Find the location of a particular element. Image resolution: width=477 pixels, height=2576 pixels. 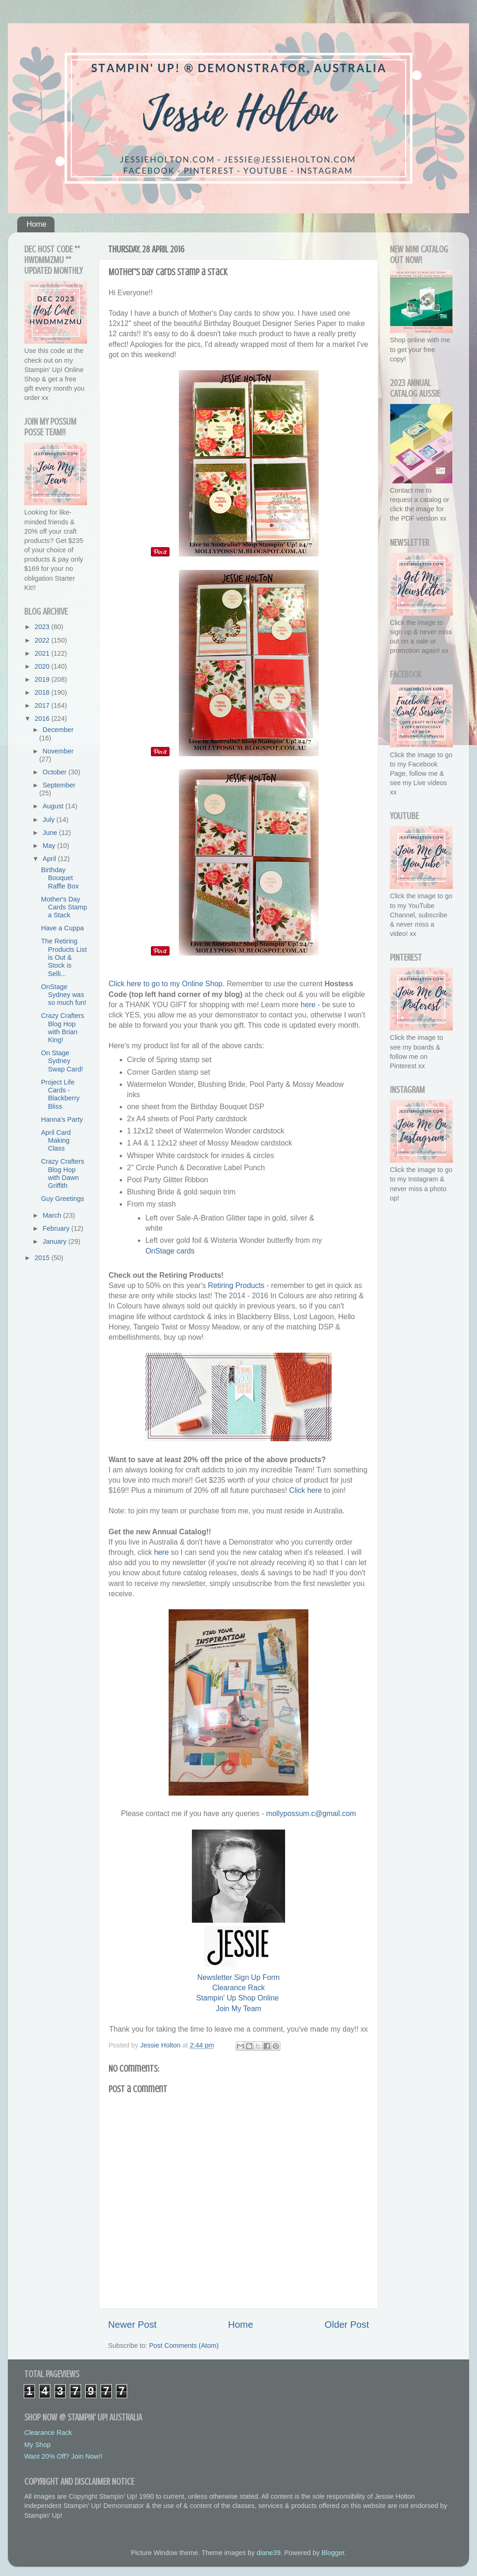

Click here to go to my Online Shop. is located at coordinates (167, 984).